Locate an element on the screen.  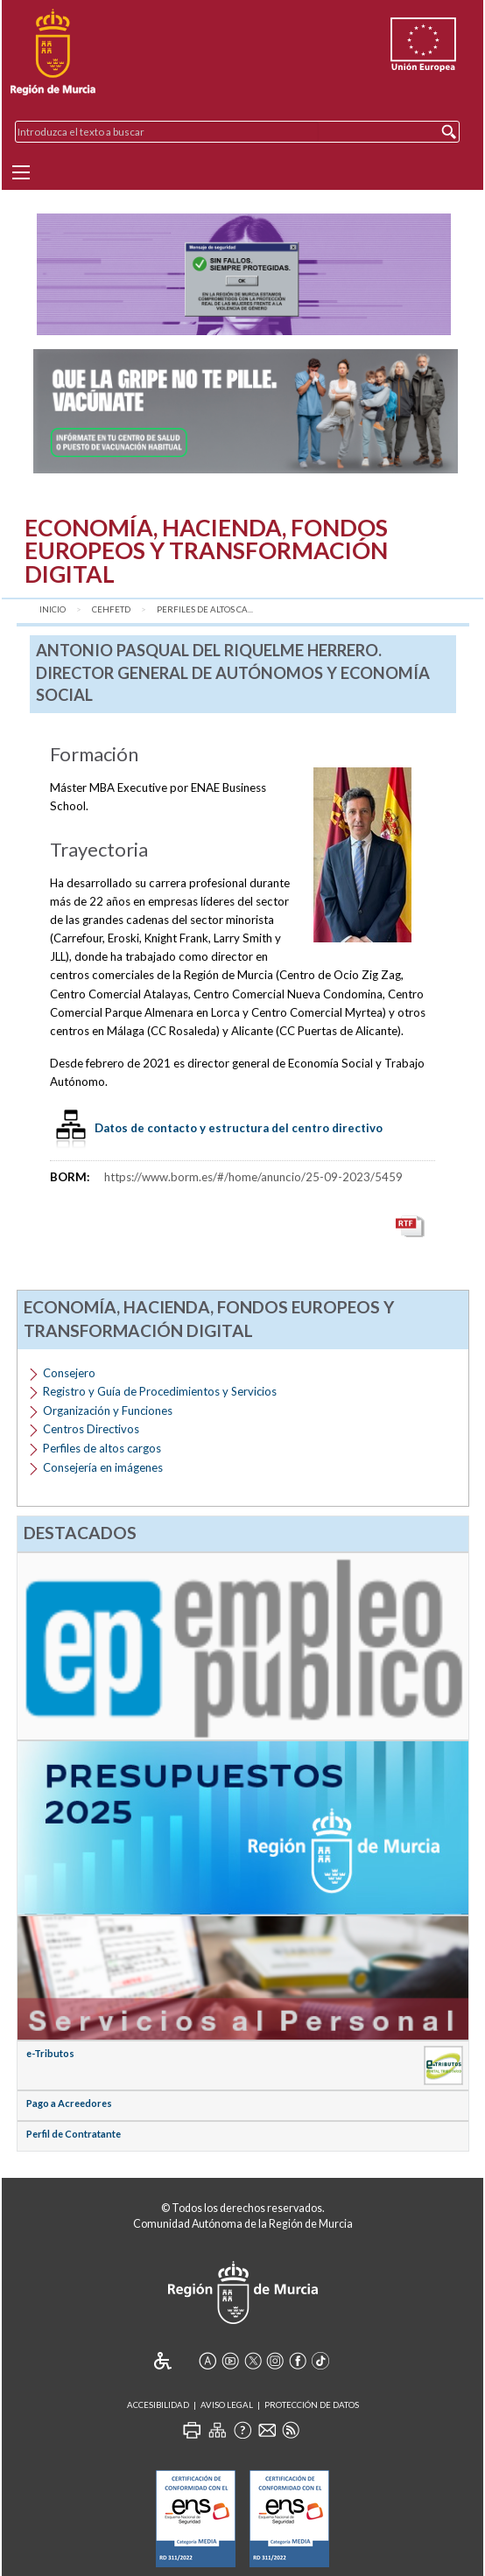
Consejería en imágenes is located at coordinates (103, 1467).